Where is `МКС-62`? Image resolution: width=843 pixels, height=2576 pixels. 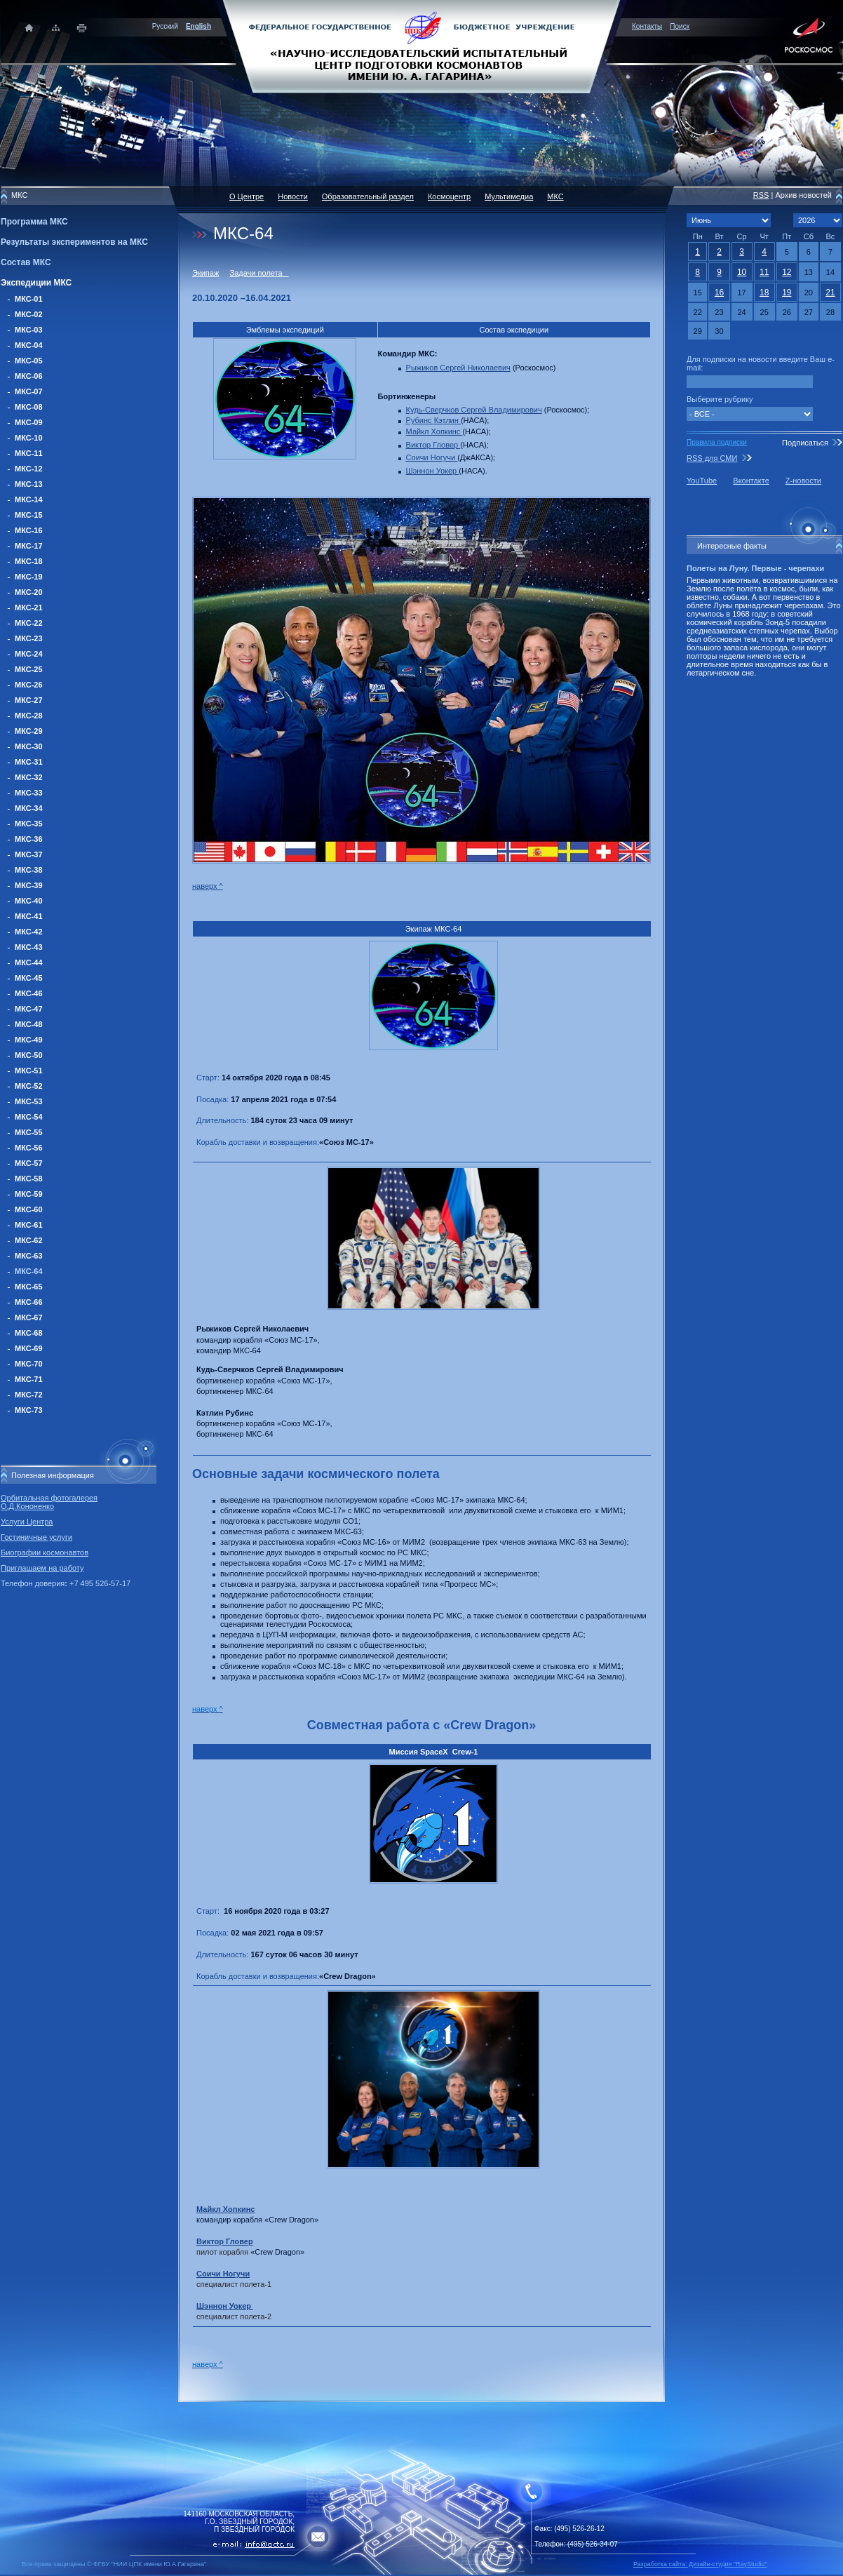 МКС-62 is located at coordinates (29, 1240).